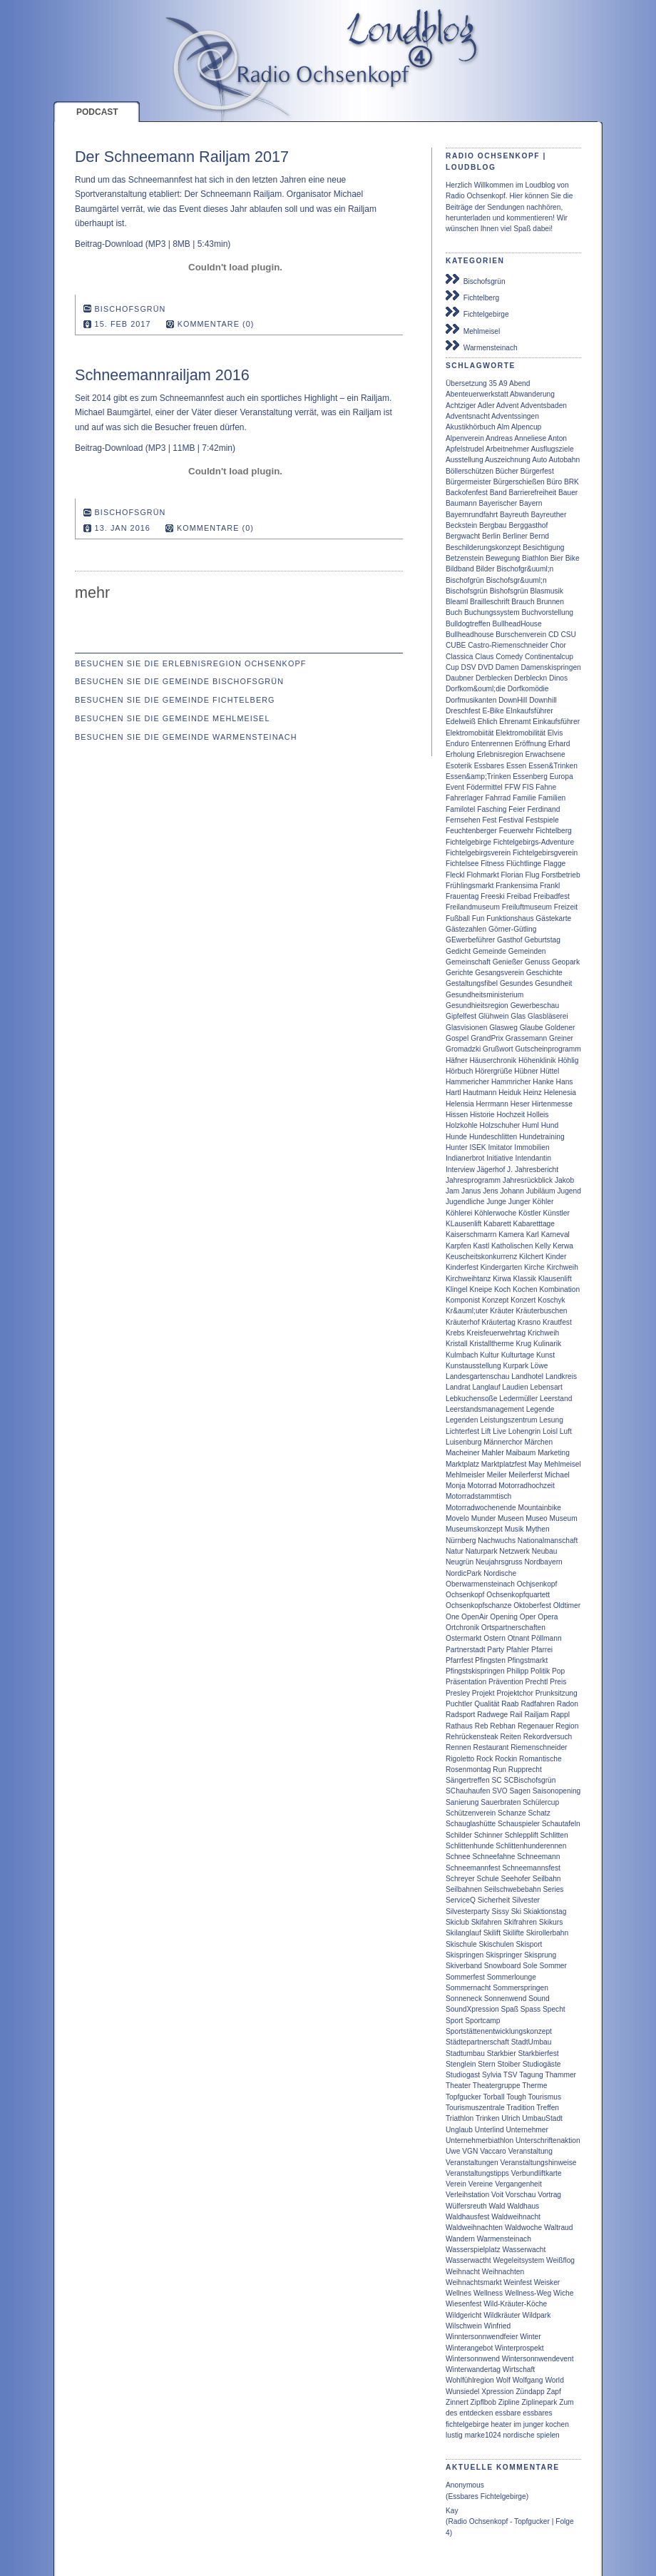 The width and height of the screenshot is (656, 2576). What do you see at coordinates (520, 2195) in the screenshot?
I see `Vorschau` at bounding box center [520, 2195].